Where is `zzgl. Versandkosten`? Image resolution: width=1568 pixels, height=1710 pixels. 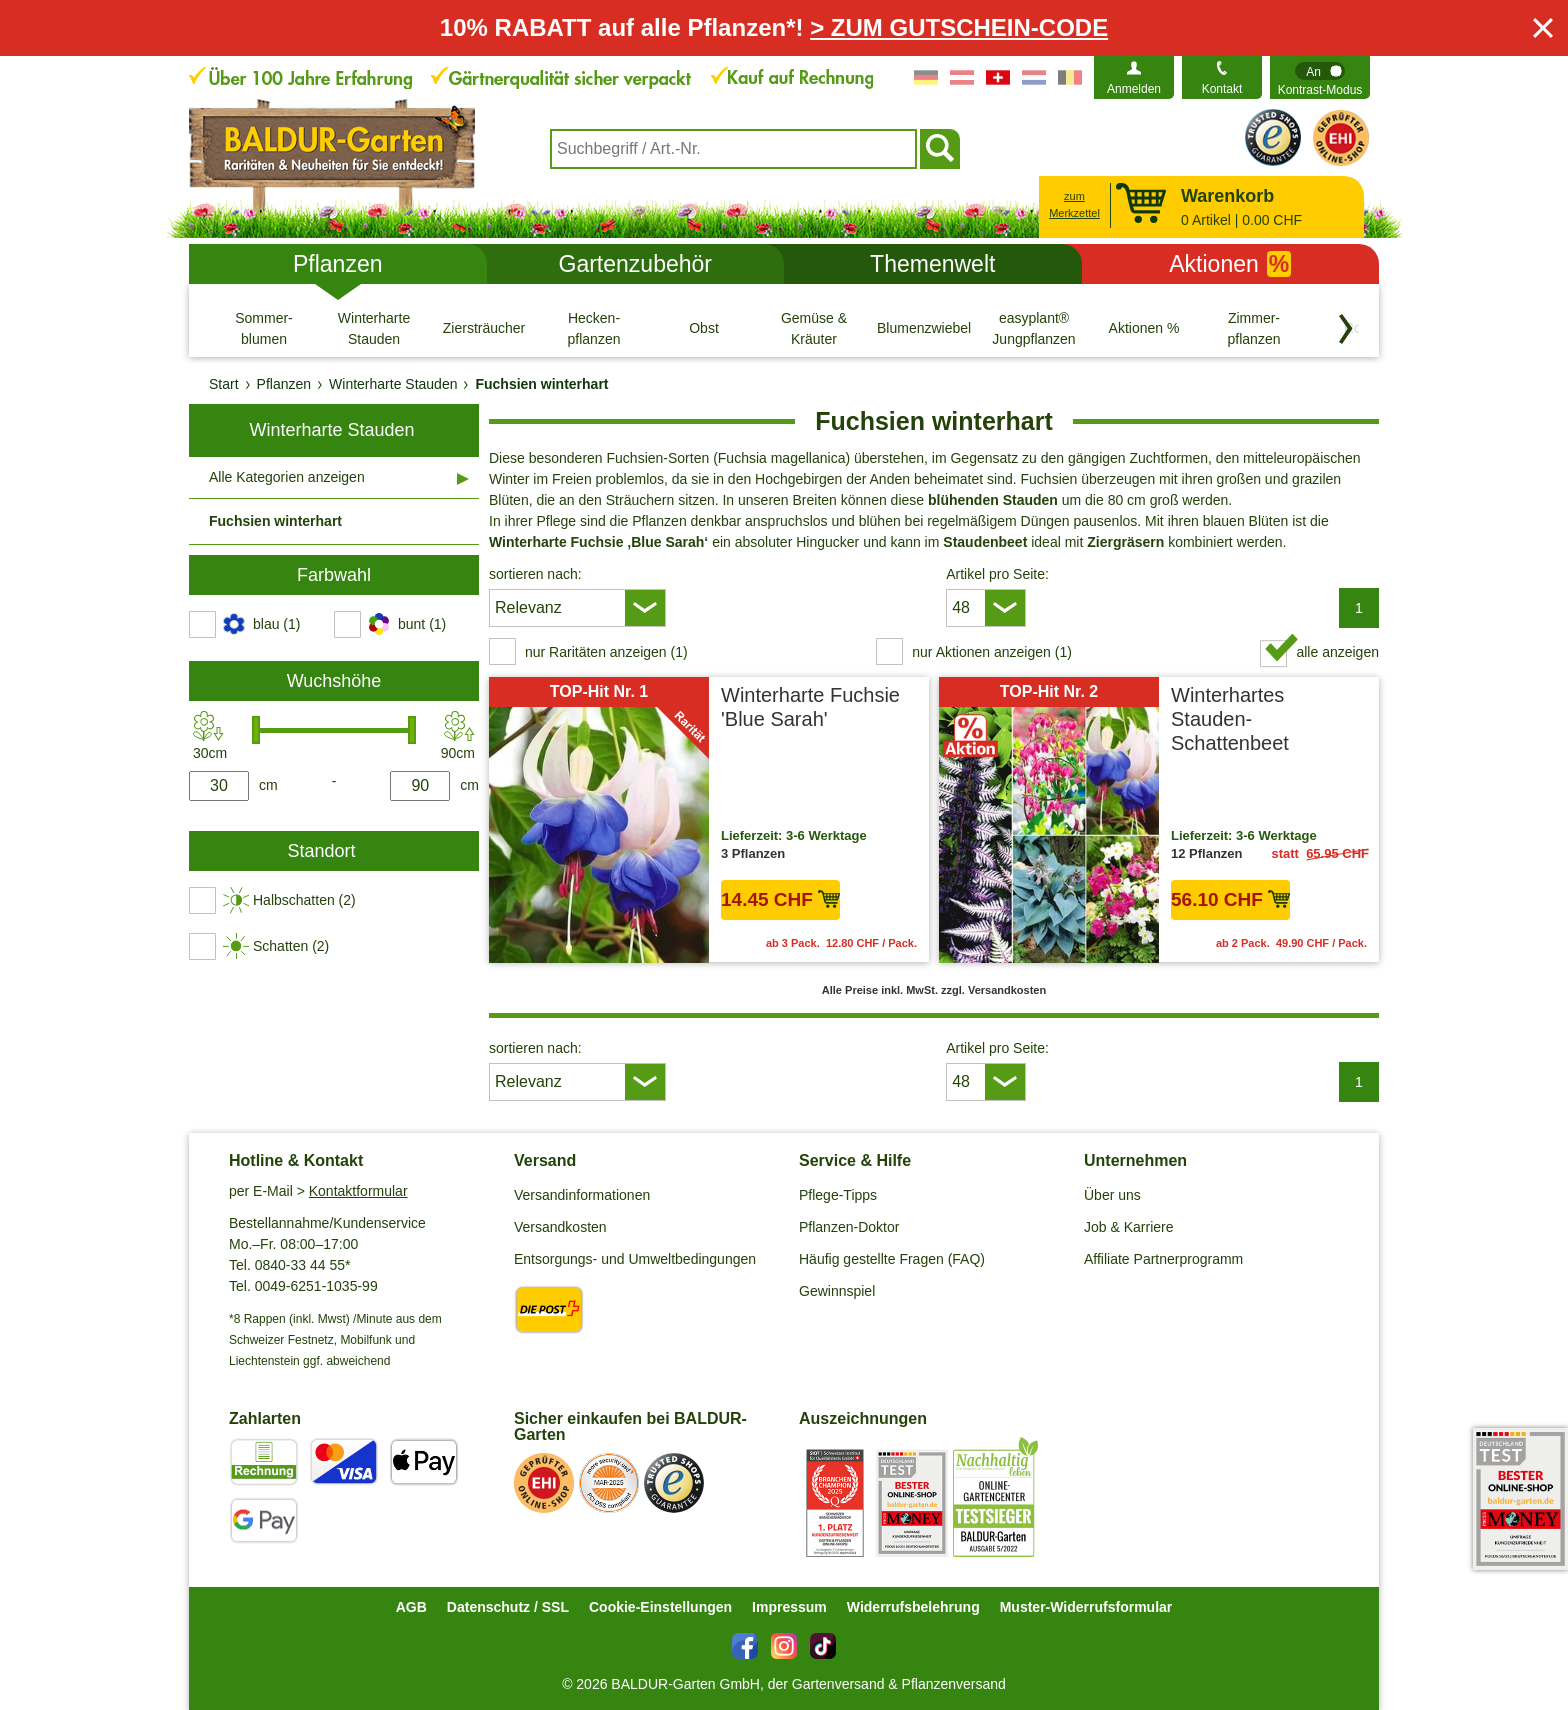
zzgl. Versandkosten is located at coordinates (993, 990).